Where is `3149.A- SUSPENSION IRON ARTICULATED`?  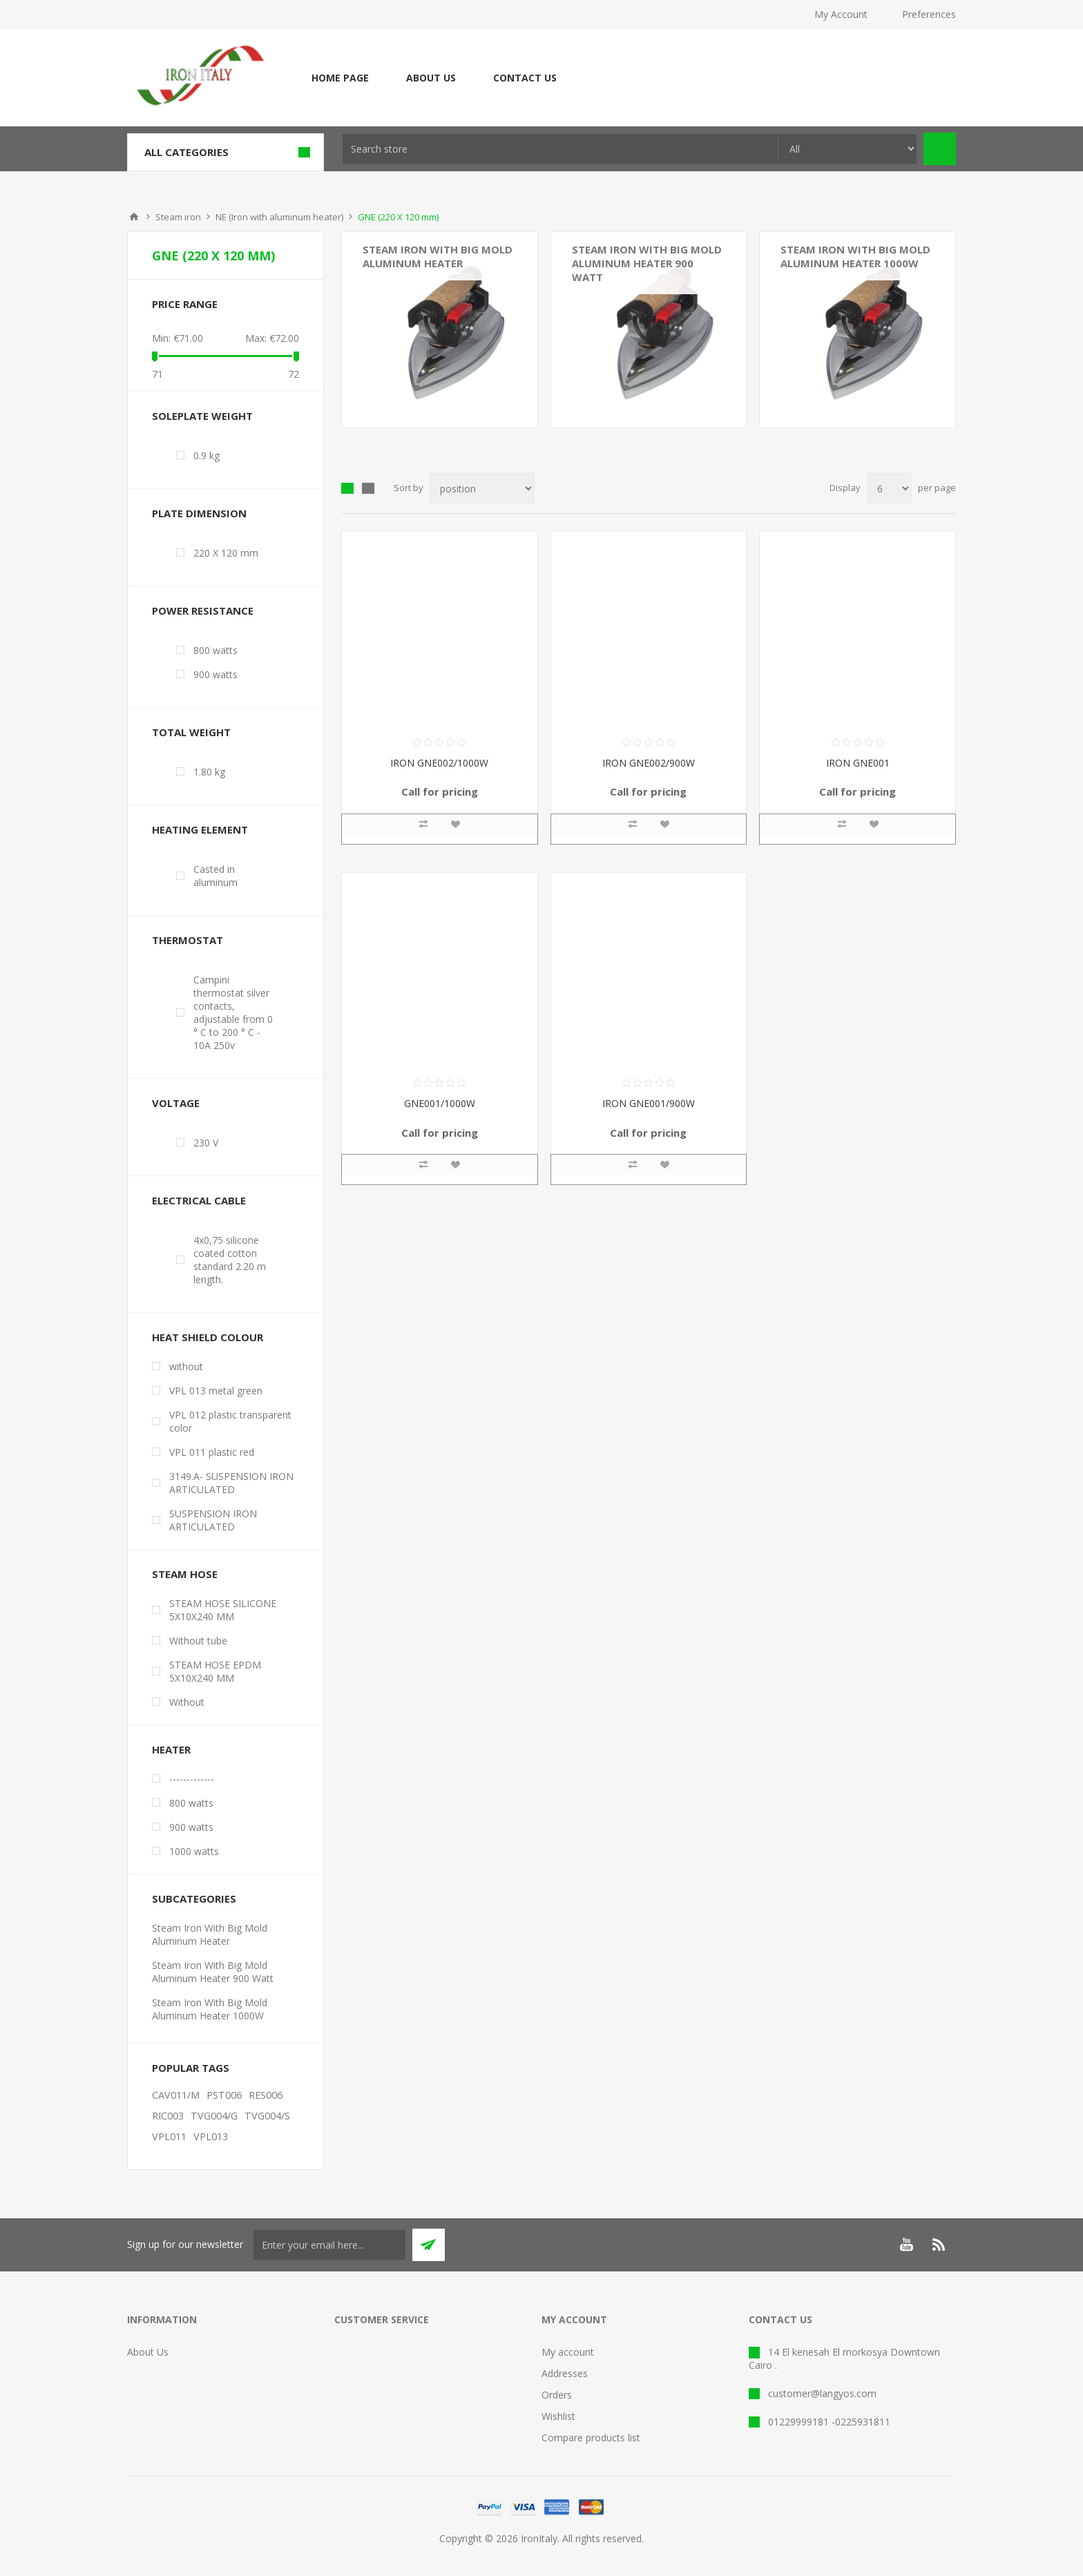
3149.A- SUSPENSION IRON ARTICULATED is located at coordinates (231, 1483).